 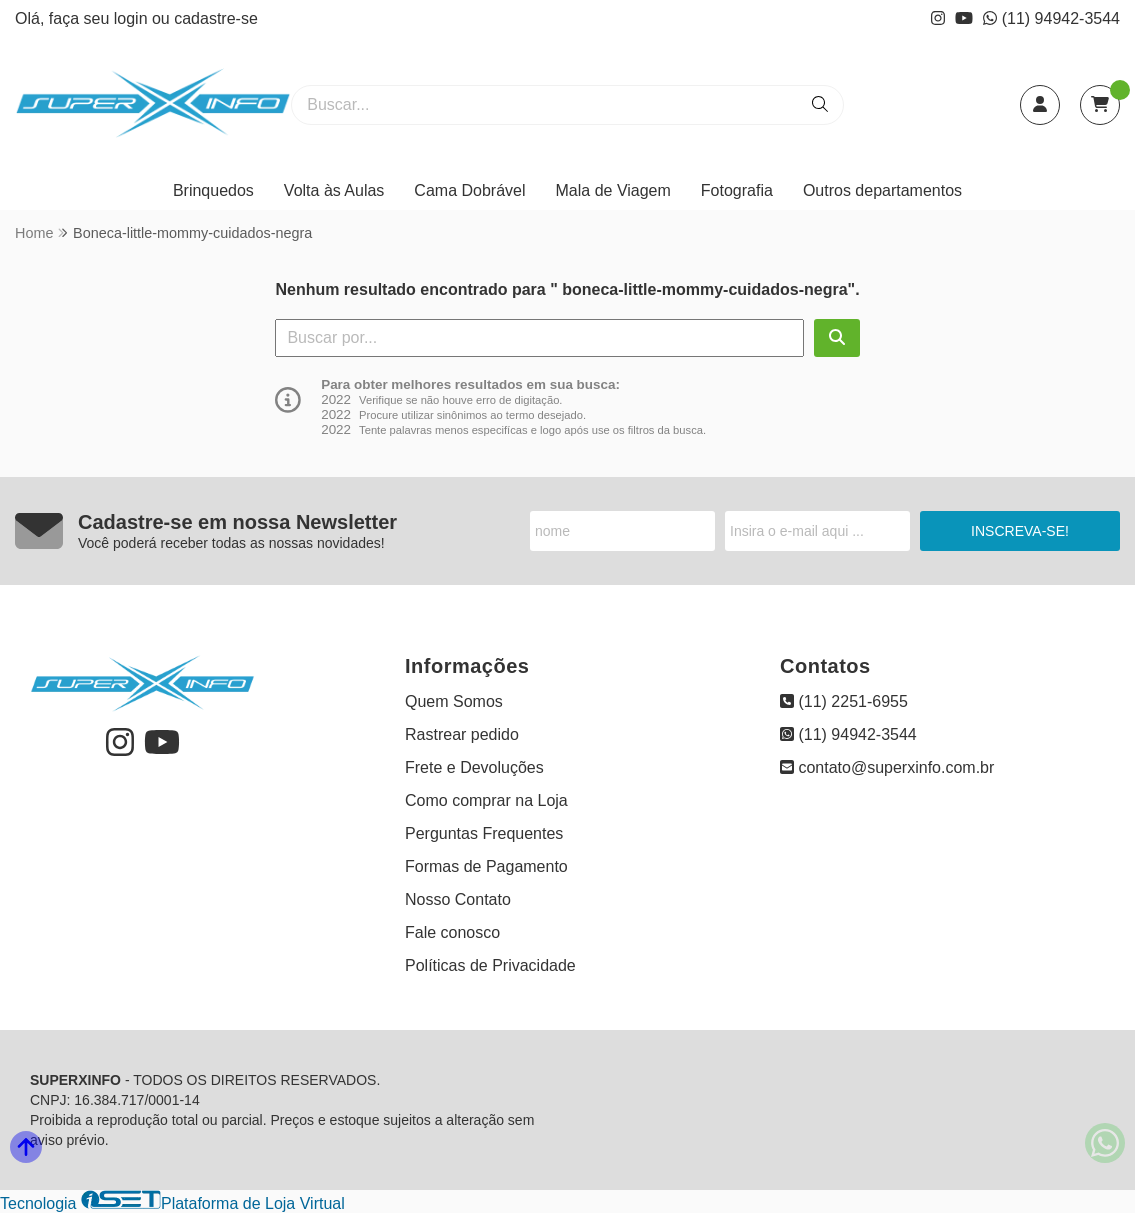 I want to click on Brinquedos, so click(x=213, y=190).